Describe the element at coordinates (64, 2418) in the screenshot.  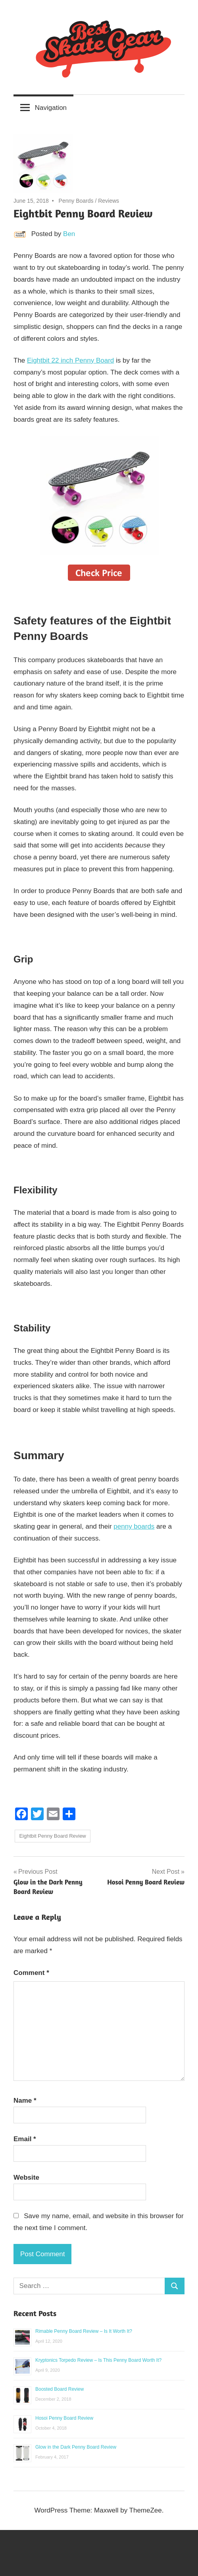
I see `Hosoi Penny Board Review` at that location.